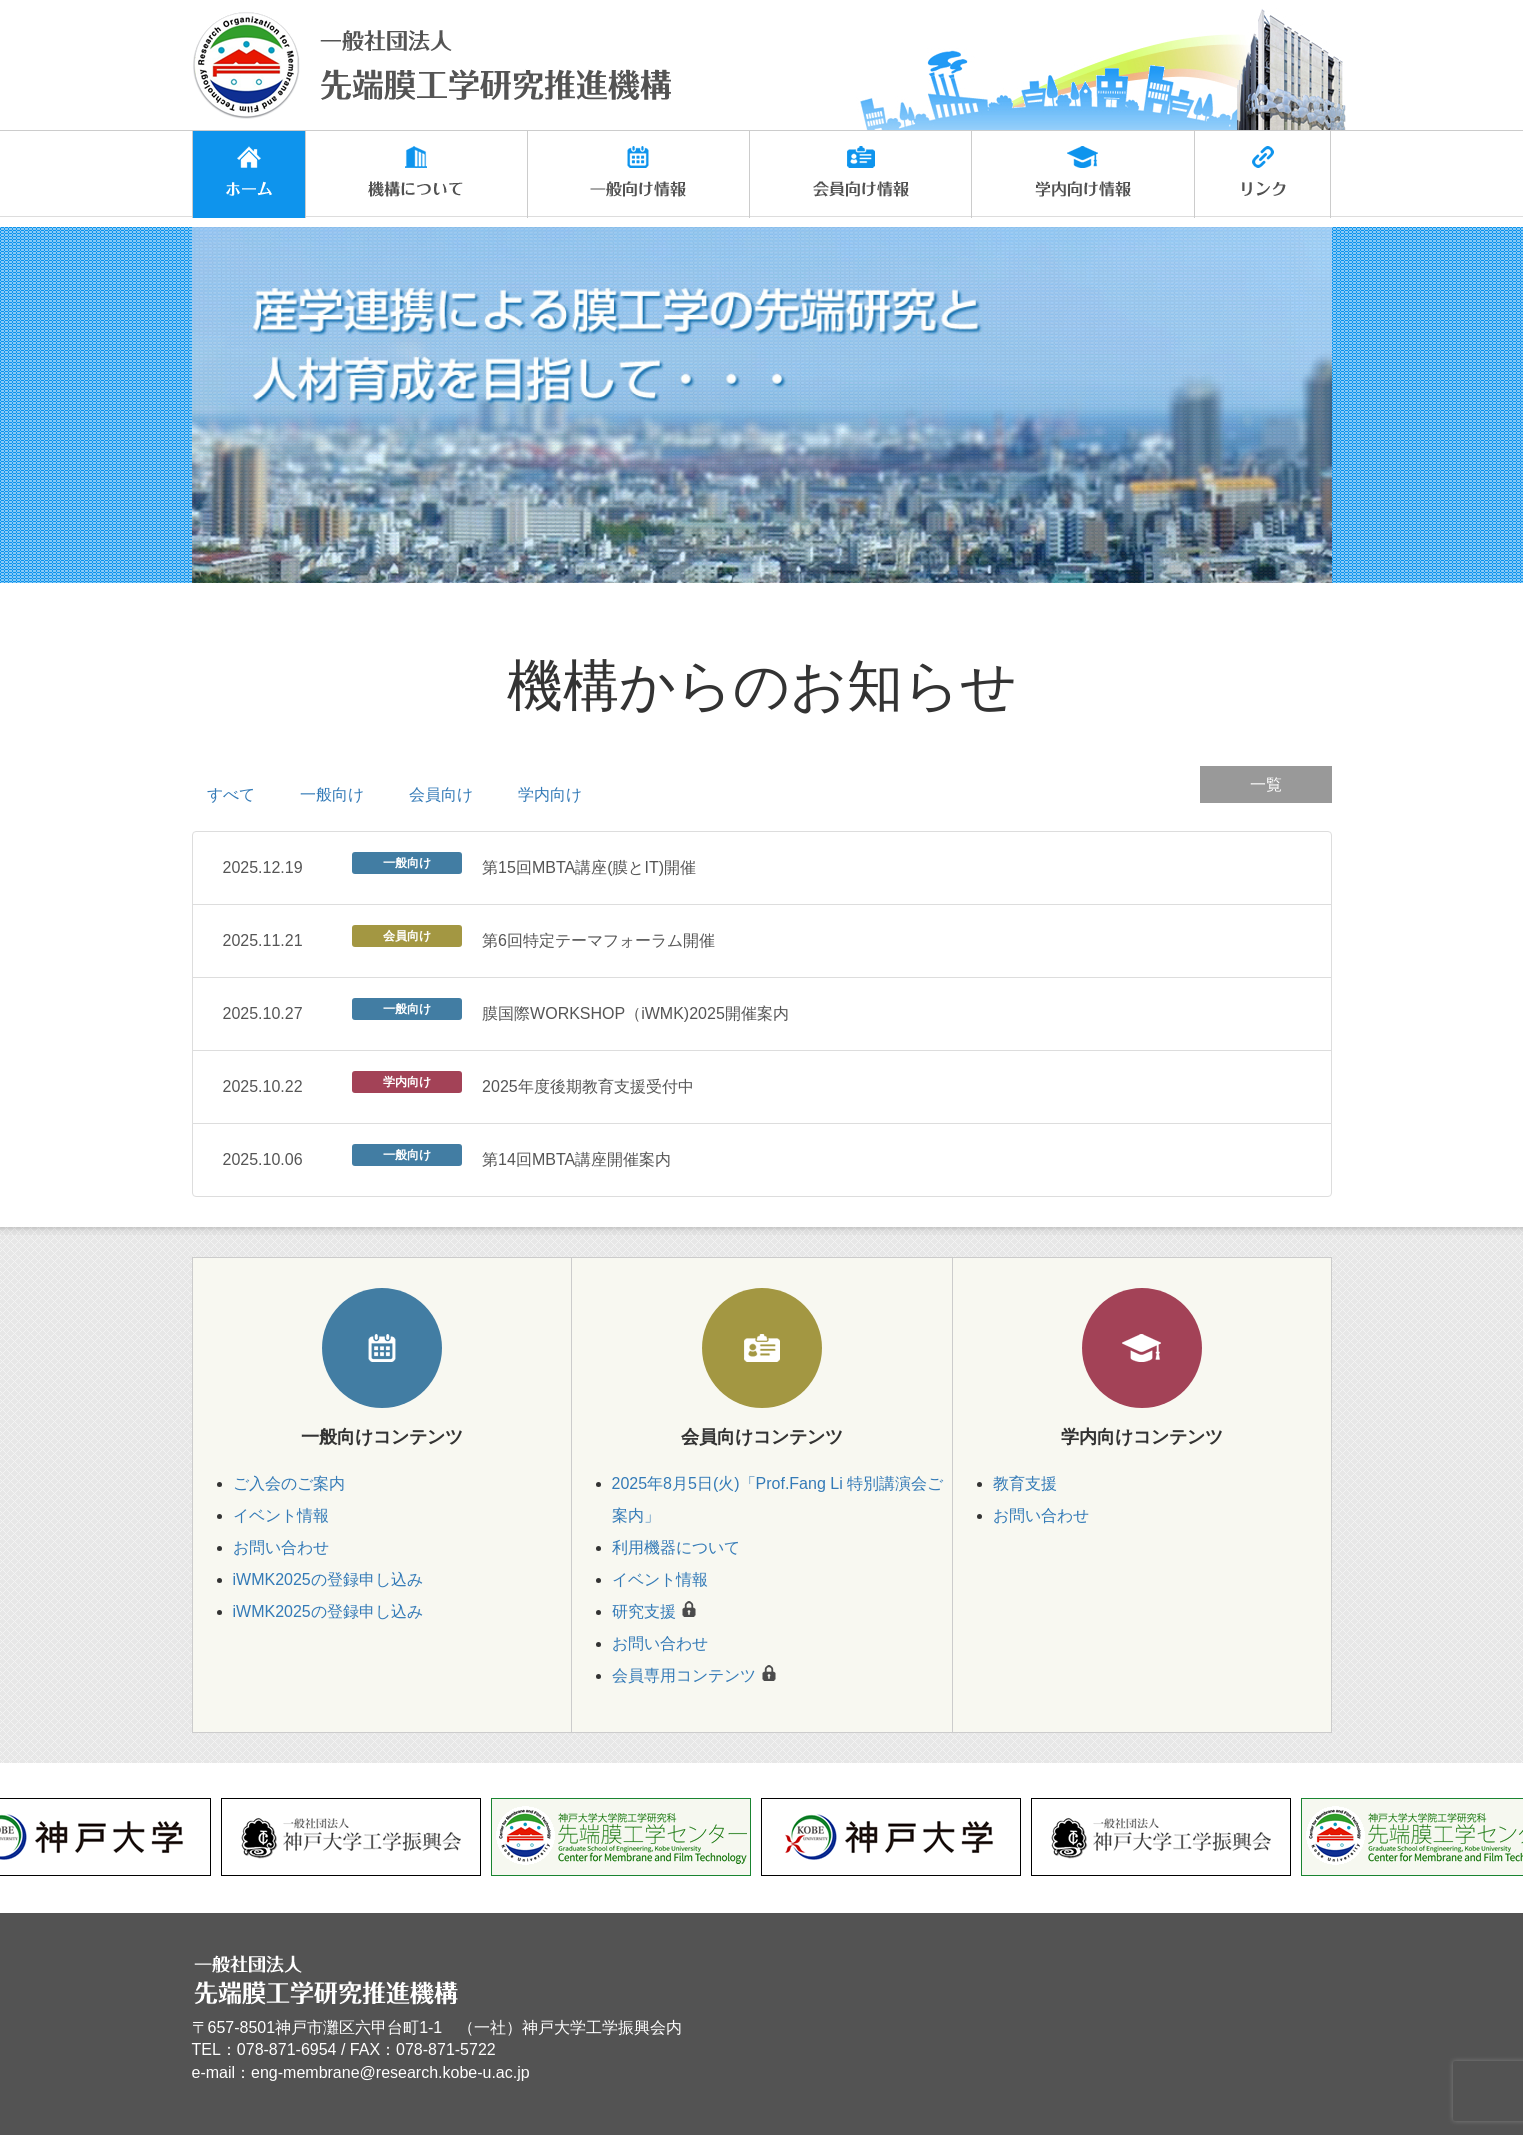 This screenshot has width=1523, height=2135. Describe the element at coordinates (1025, 1483) in the screenshot. I see `教育支援` at that location.